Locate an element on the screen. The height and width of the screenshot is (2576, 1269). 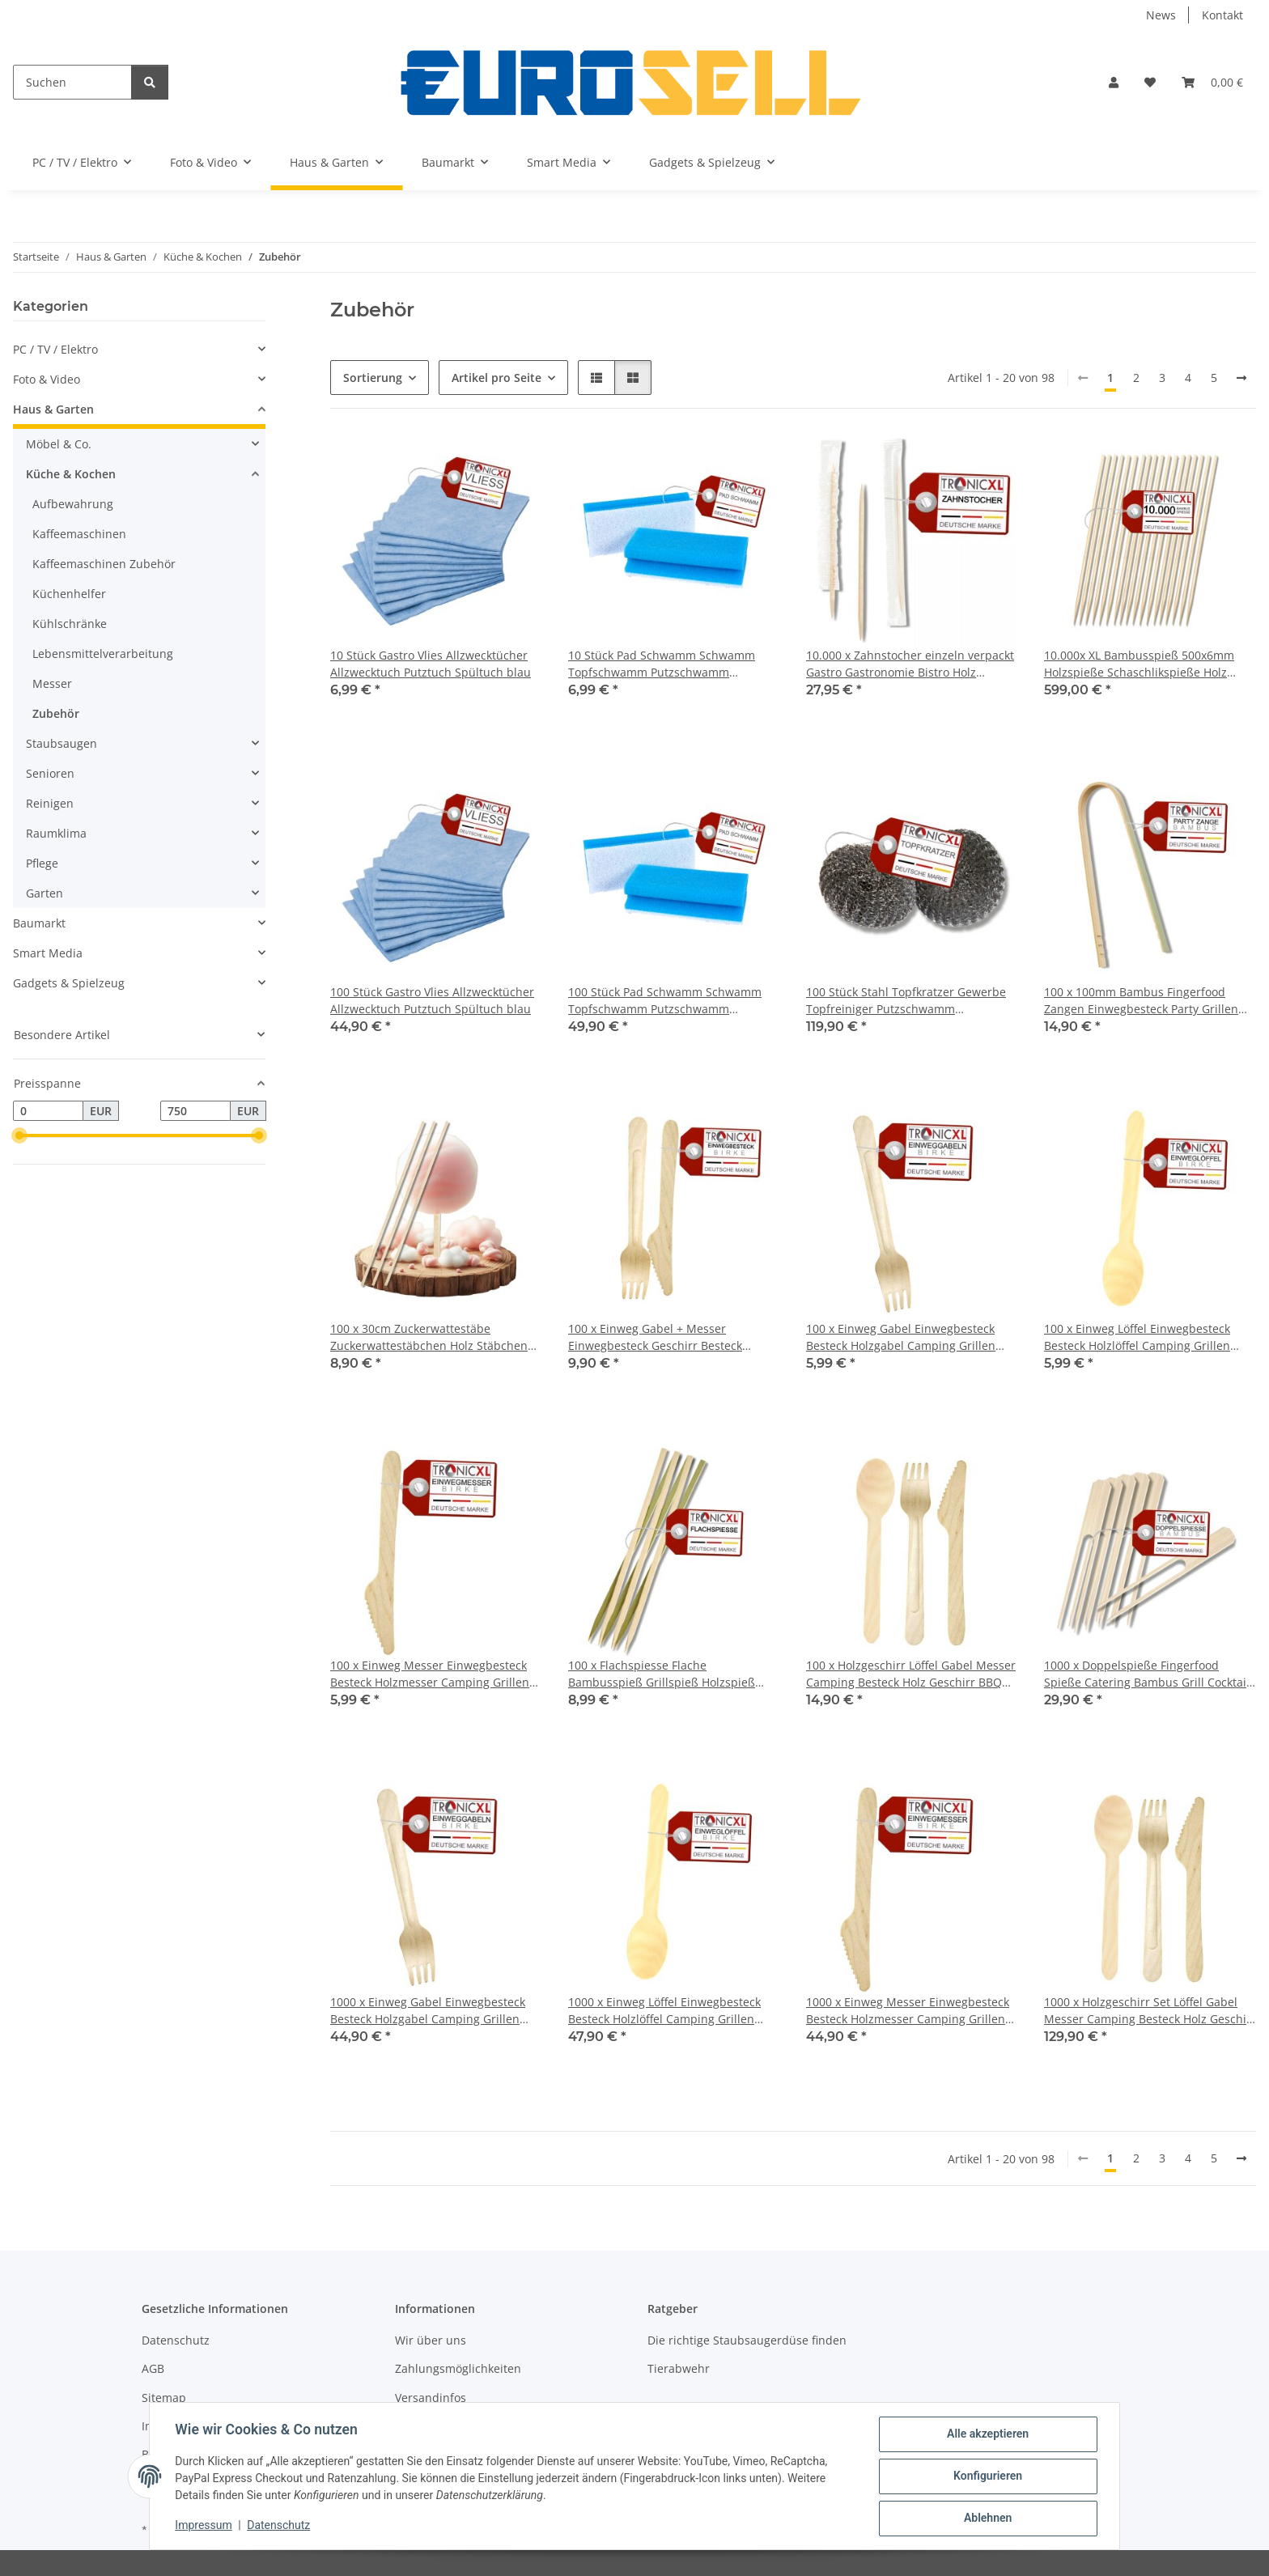
PC / TV / Elektro is located at coordinates (55, 349).